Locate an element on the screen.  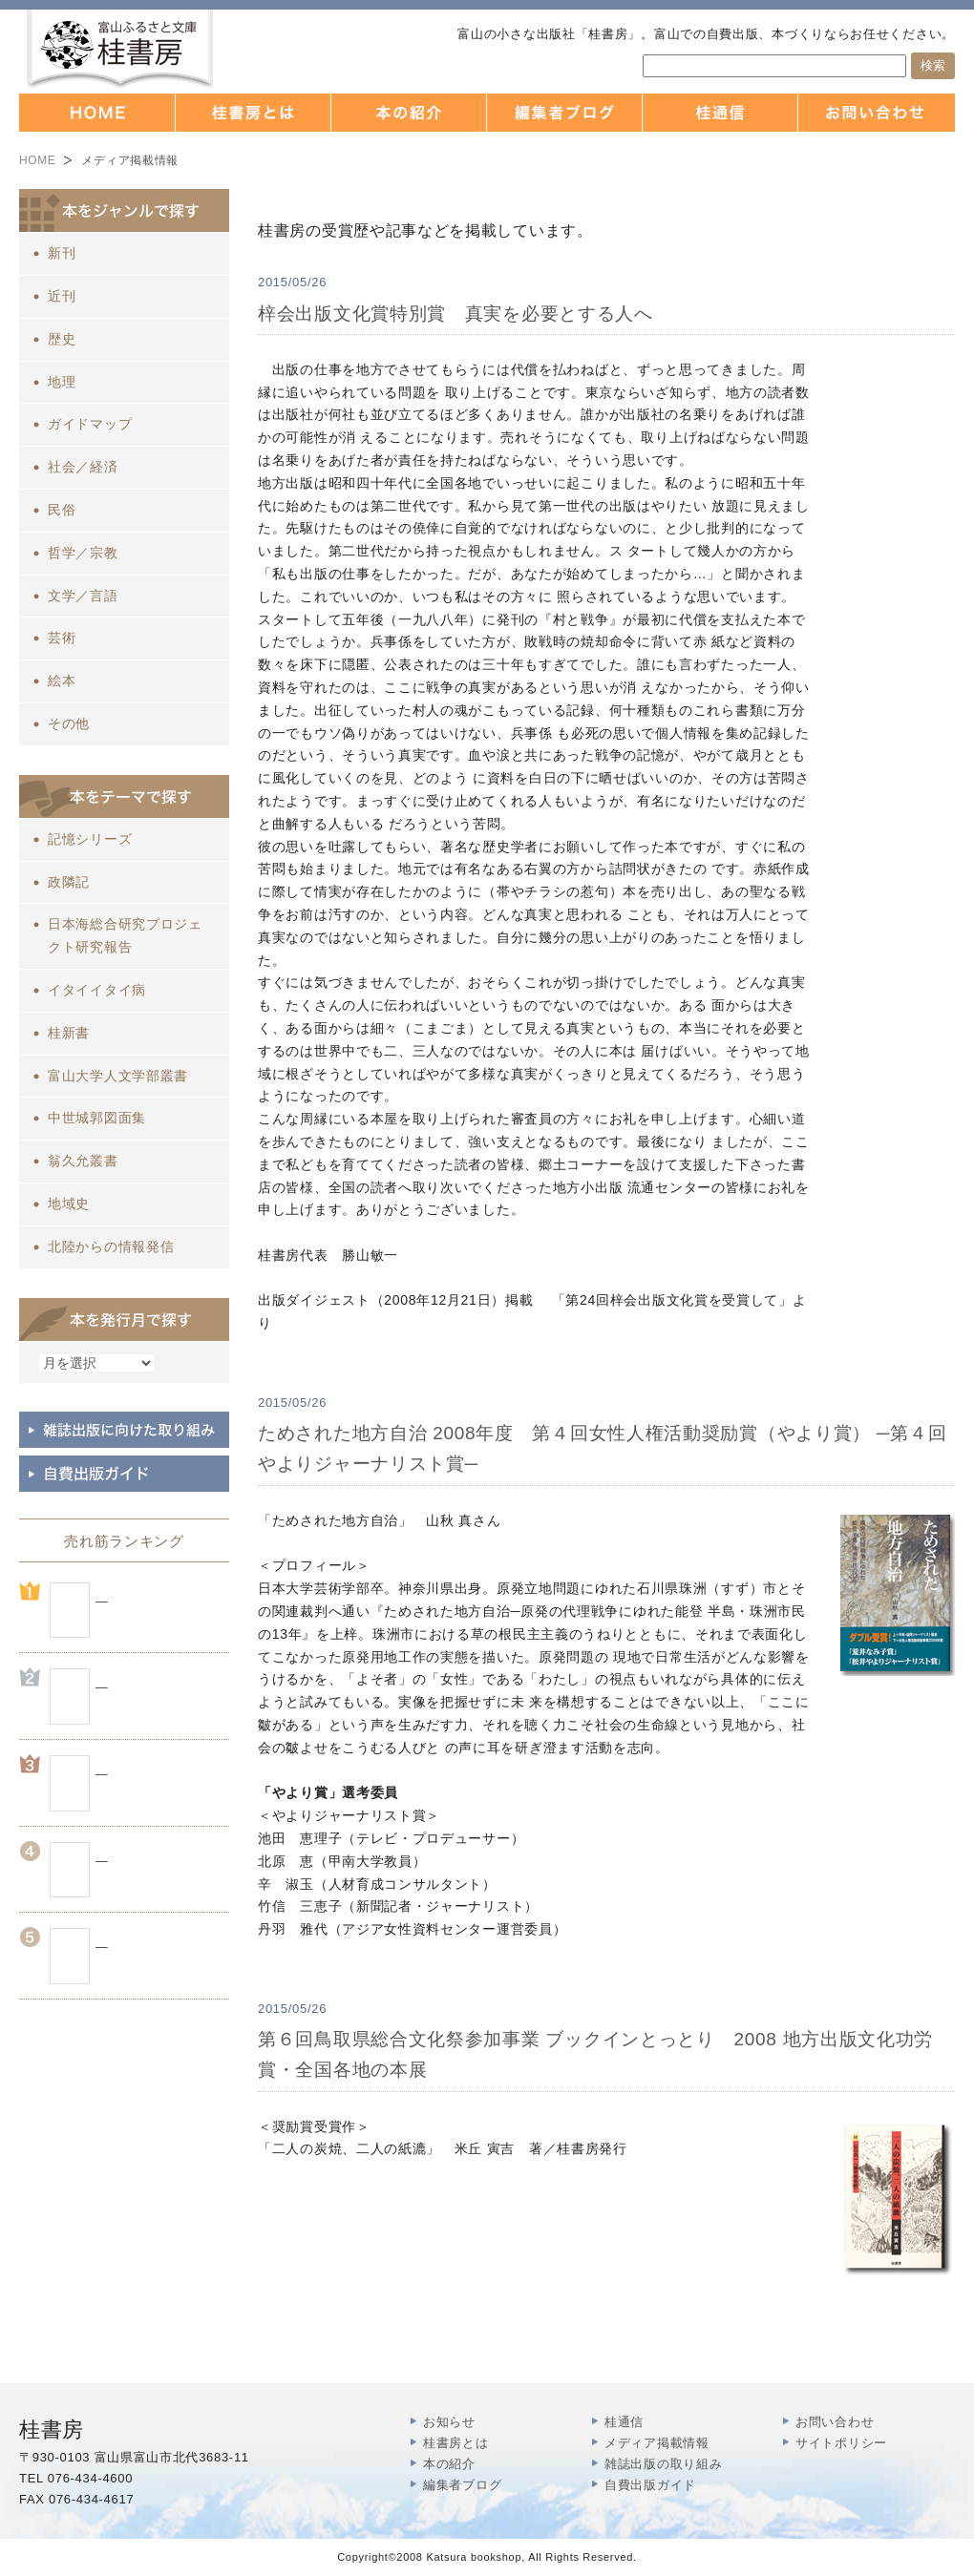
サイトポリシー is located at coordinates (841, 2443).